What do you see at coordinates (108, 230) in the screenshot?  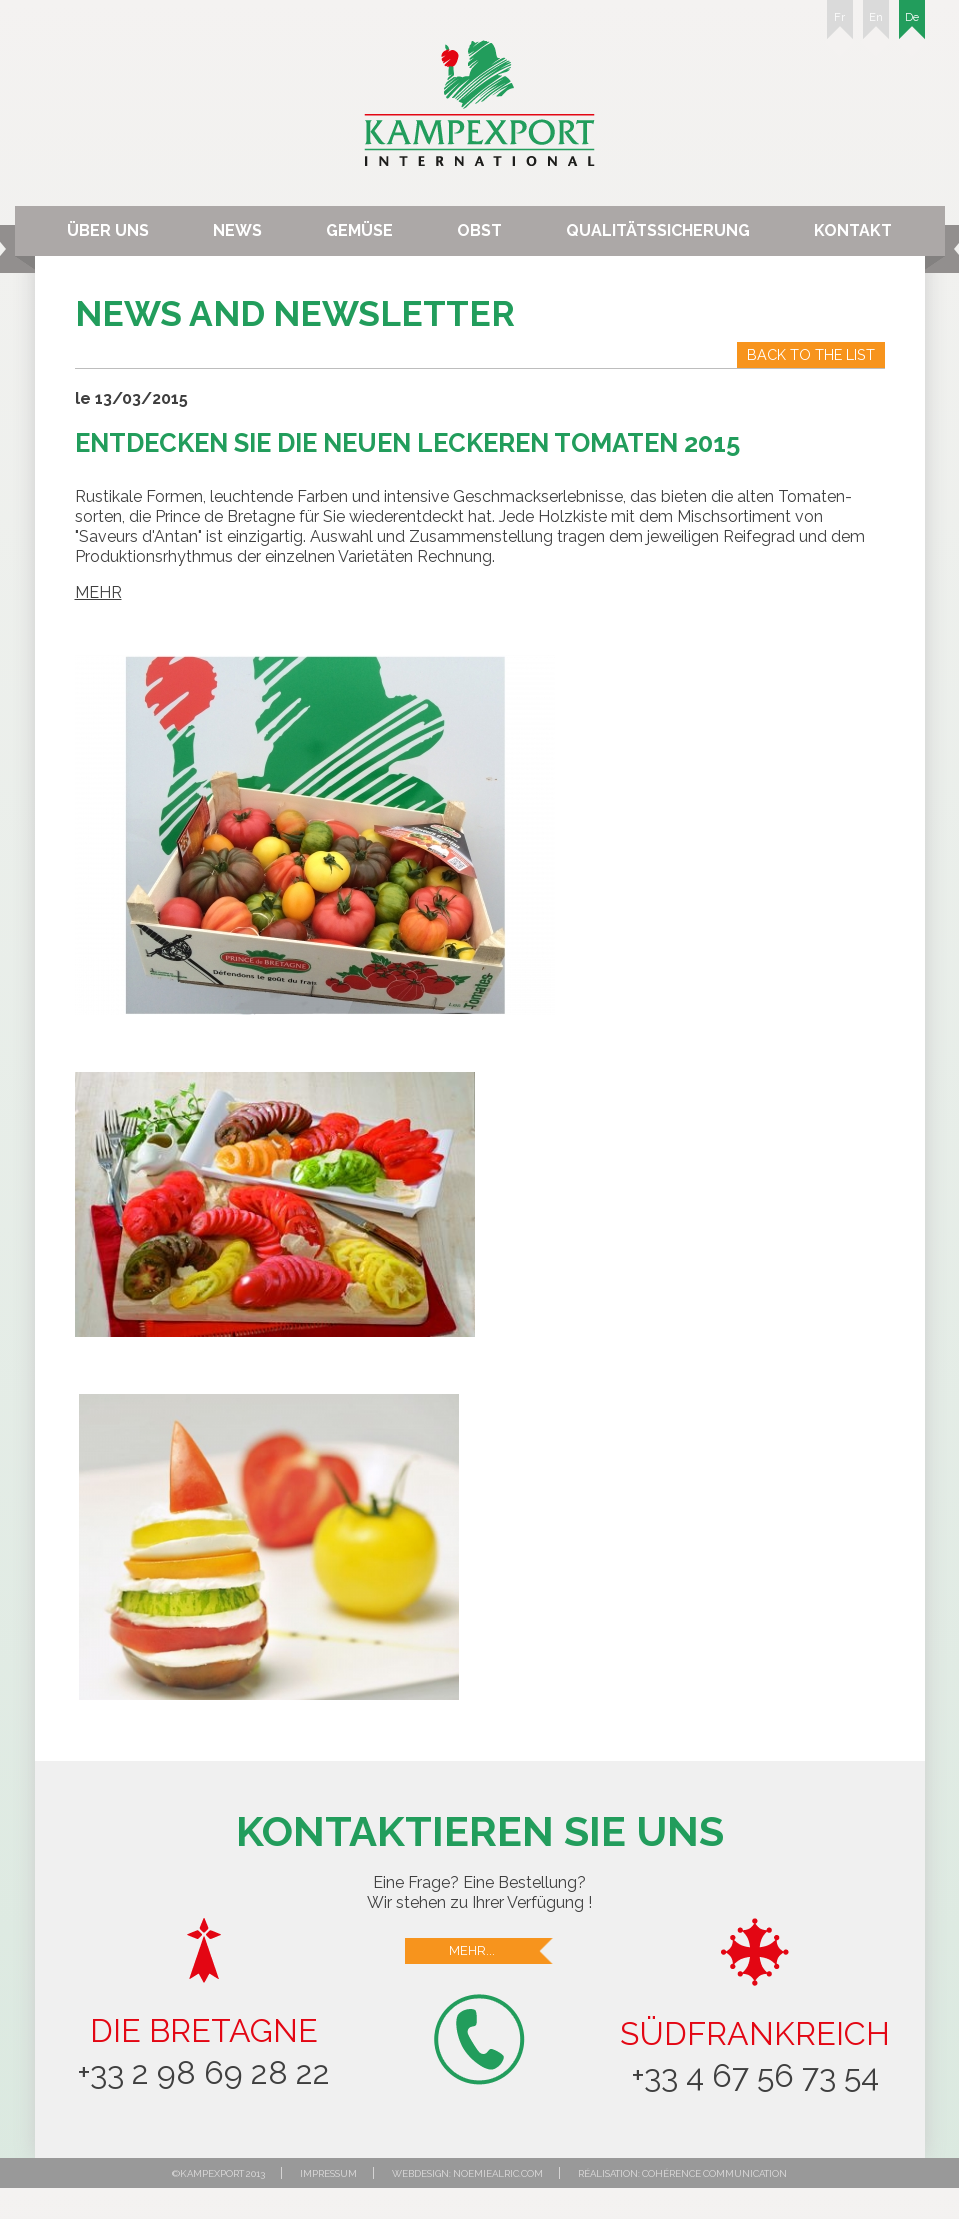 I see `Über uns` at bounding box center [108, 230].